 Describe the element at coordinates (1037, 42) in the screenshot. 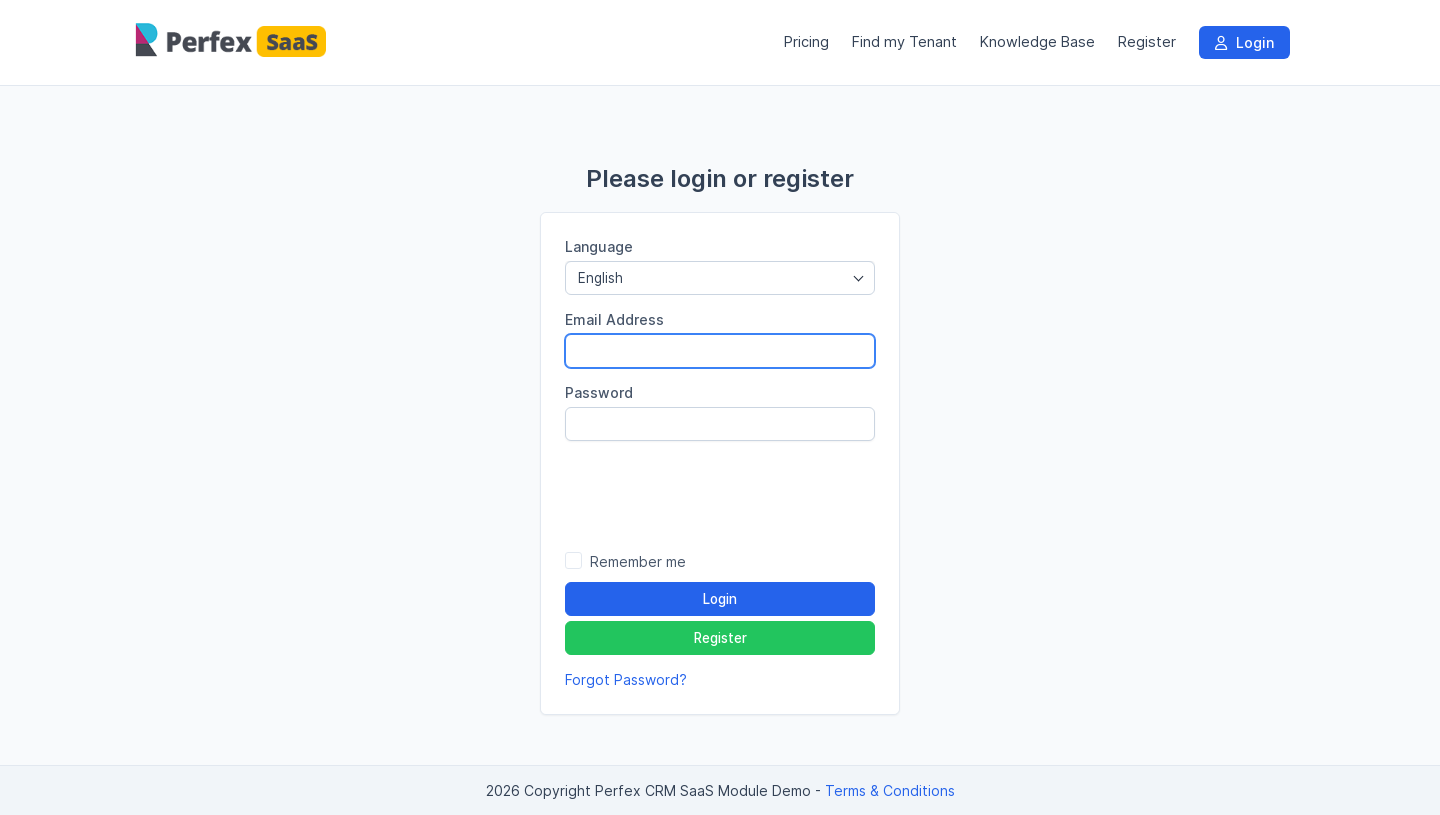

I see `Knowledge Base` at that location.